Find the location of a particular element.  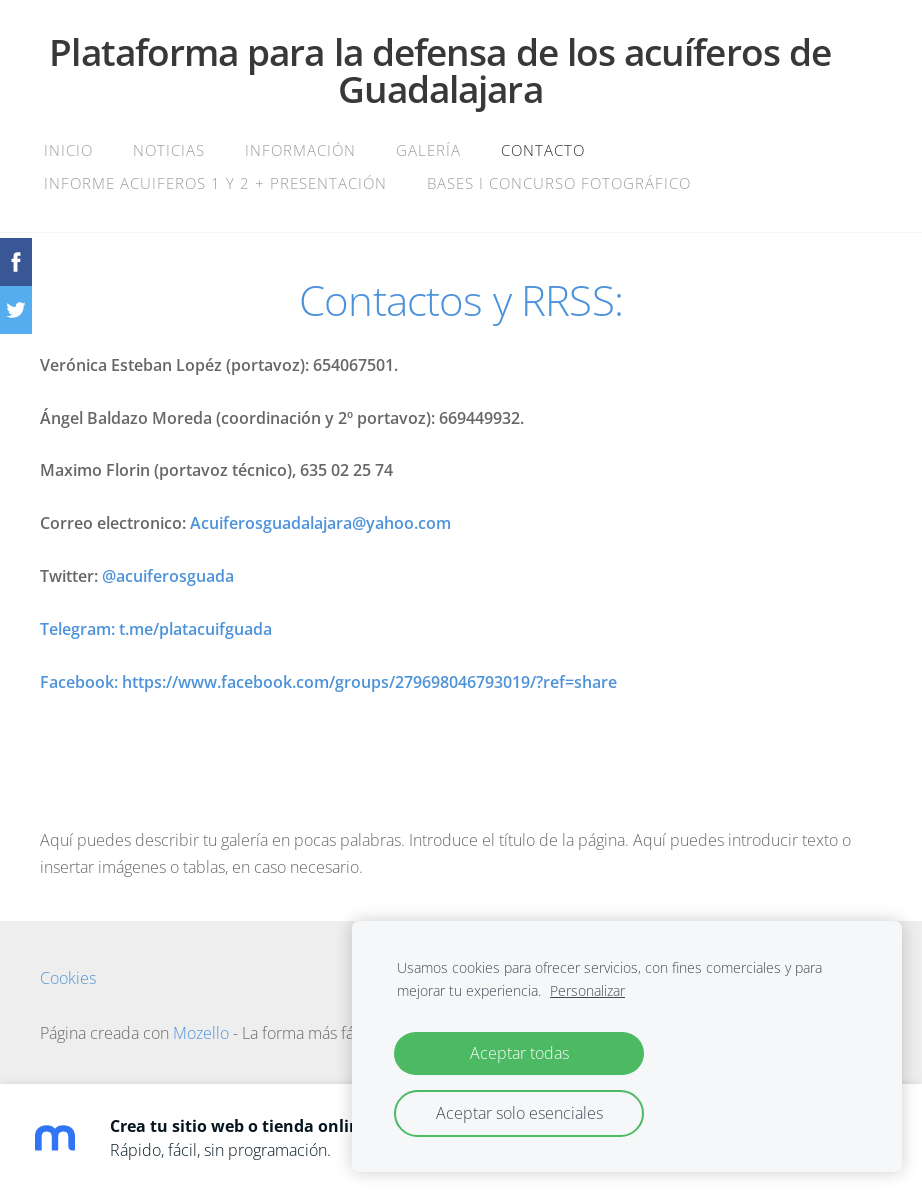

Personalizar is located at coordinates (587, 990).